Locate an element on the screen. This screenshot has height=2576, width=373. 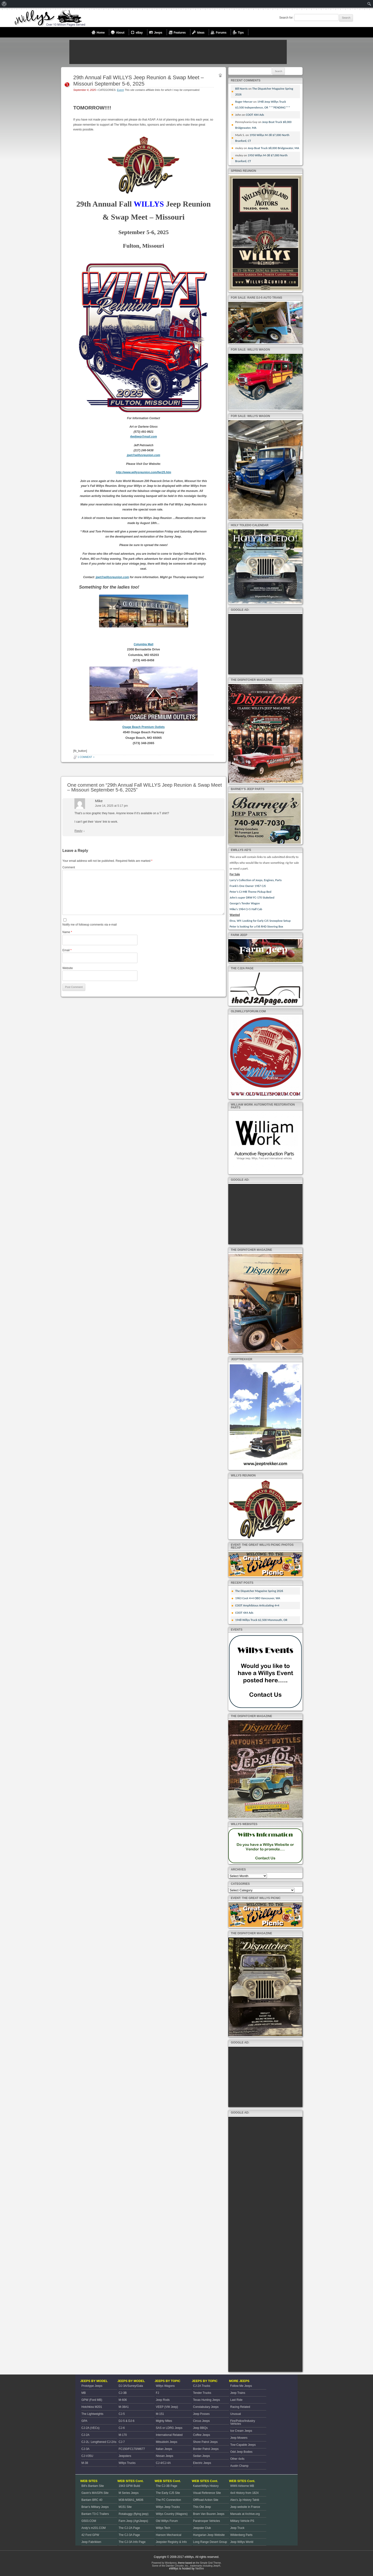
GPA is located at coordinates (84, 2421).